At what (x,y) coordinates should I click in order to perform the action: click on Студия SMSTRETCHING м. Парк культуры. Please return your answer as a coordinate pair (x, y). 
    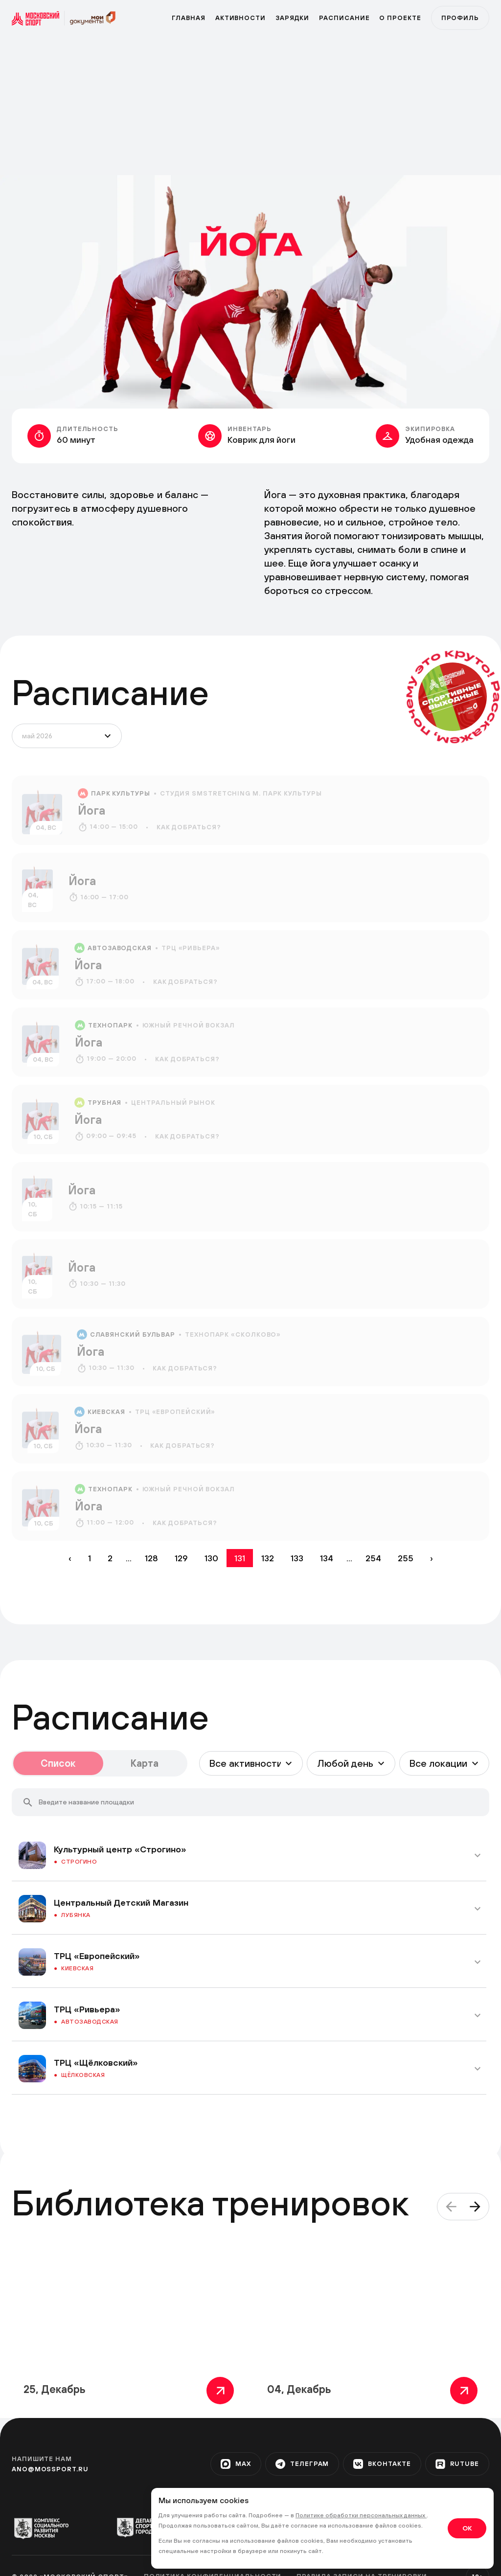
    Looking at the image, I should click on (241, 793).